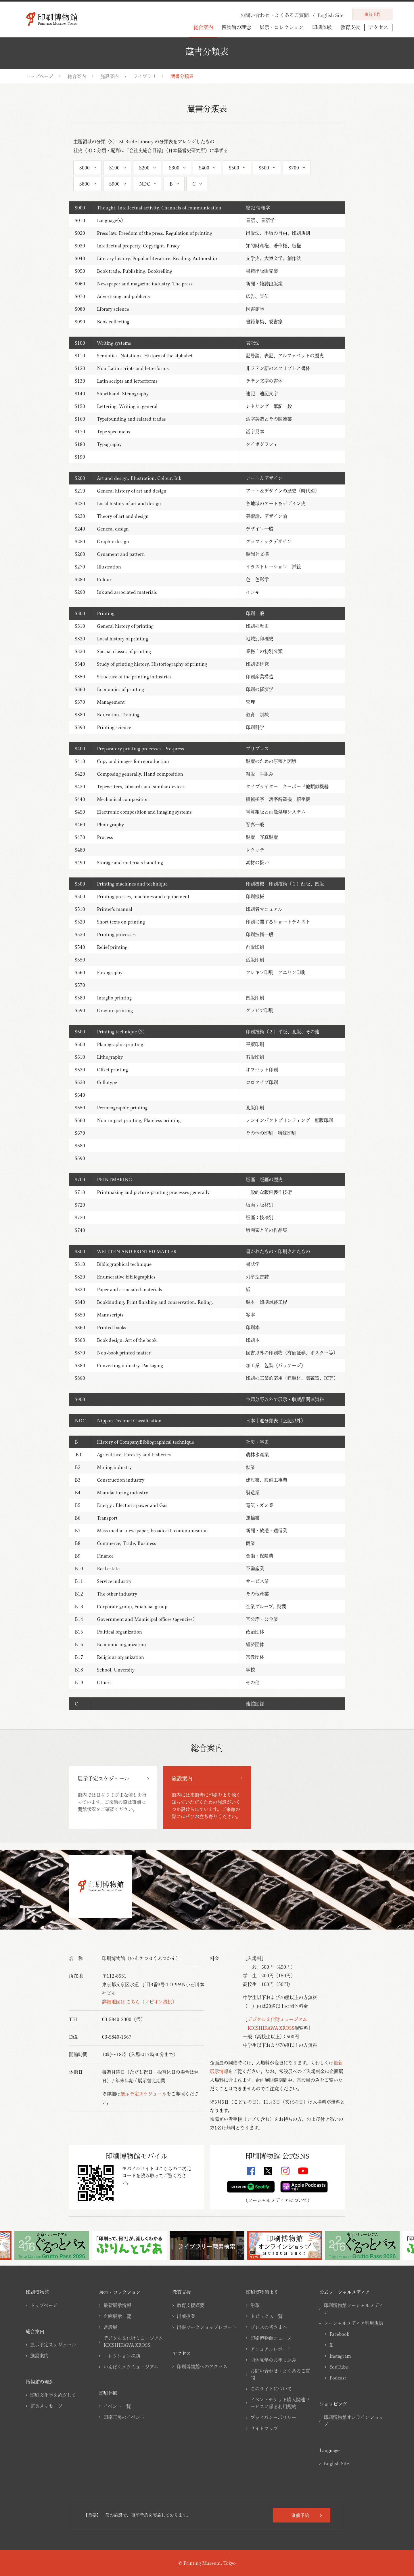 Image resolution: width=414 pixels, height=2576 pixels. I want to click on 最新展示情報, so click(117, 2305).